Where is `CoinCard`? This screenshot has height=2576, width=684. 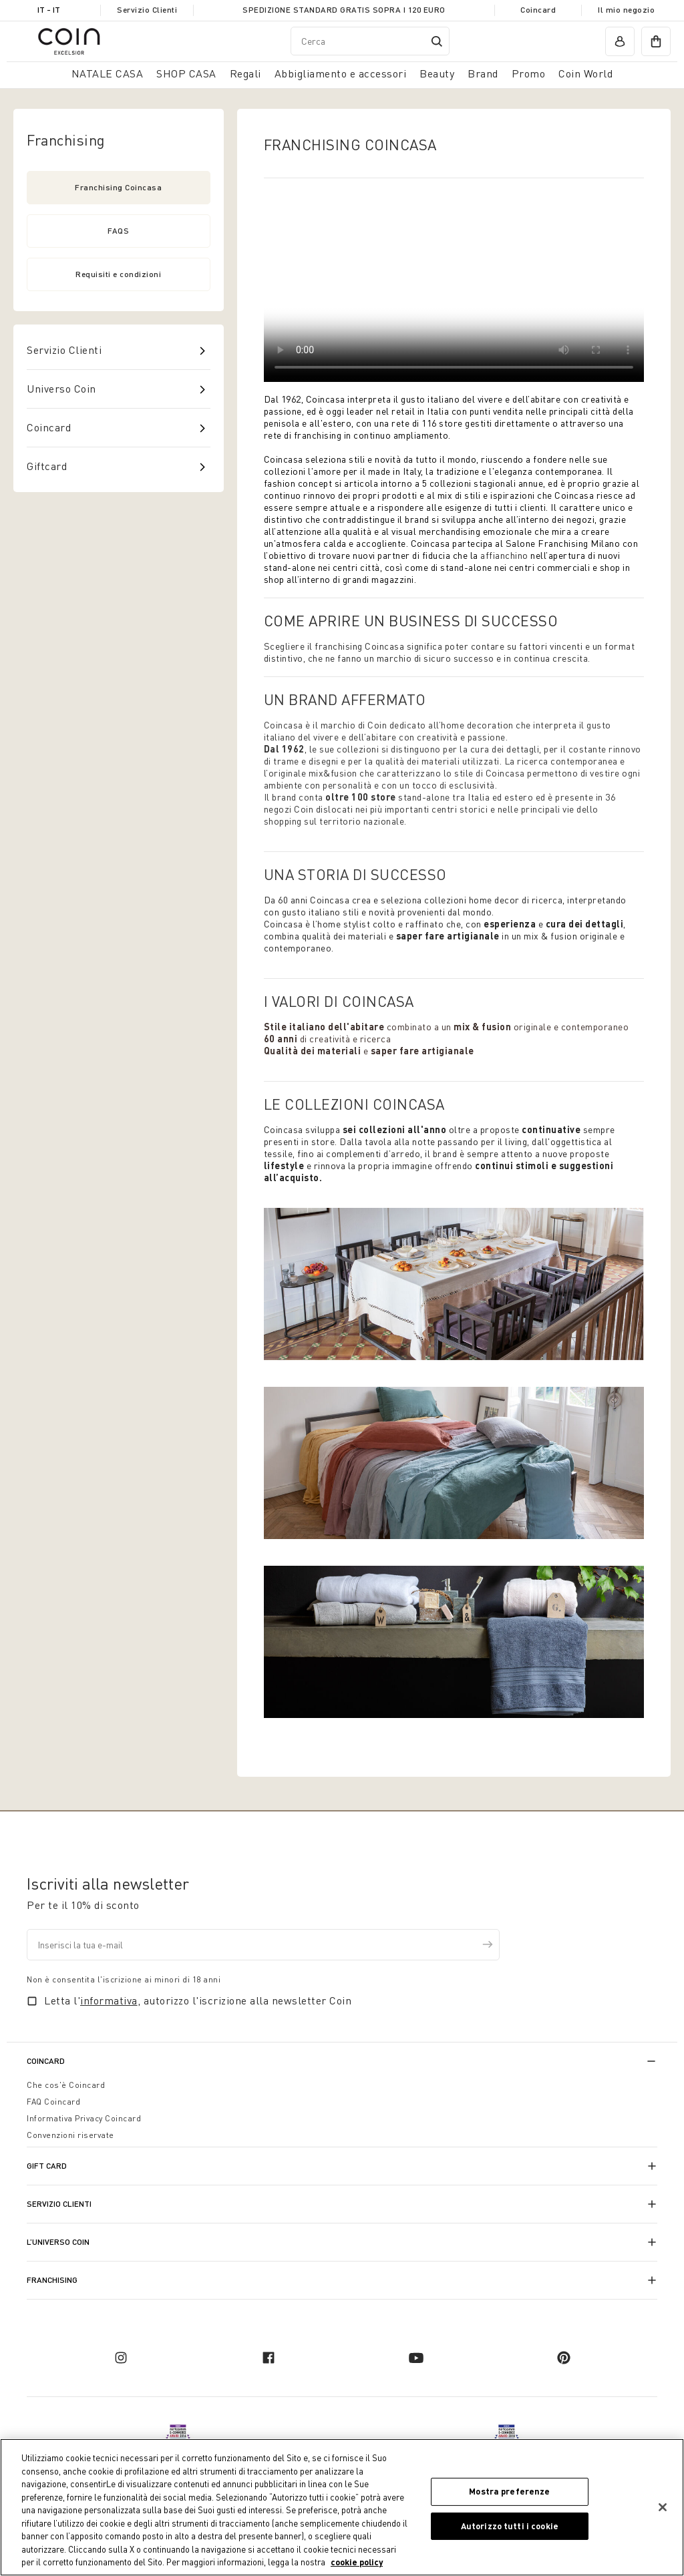 CoinCard is located at coordinates (46, 2061).